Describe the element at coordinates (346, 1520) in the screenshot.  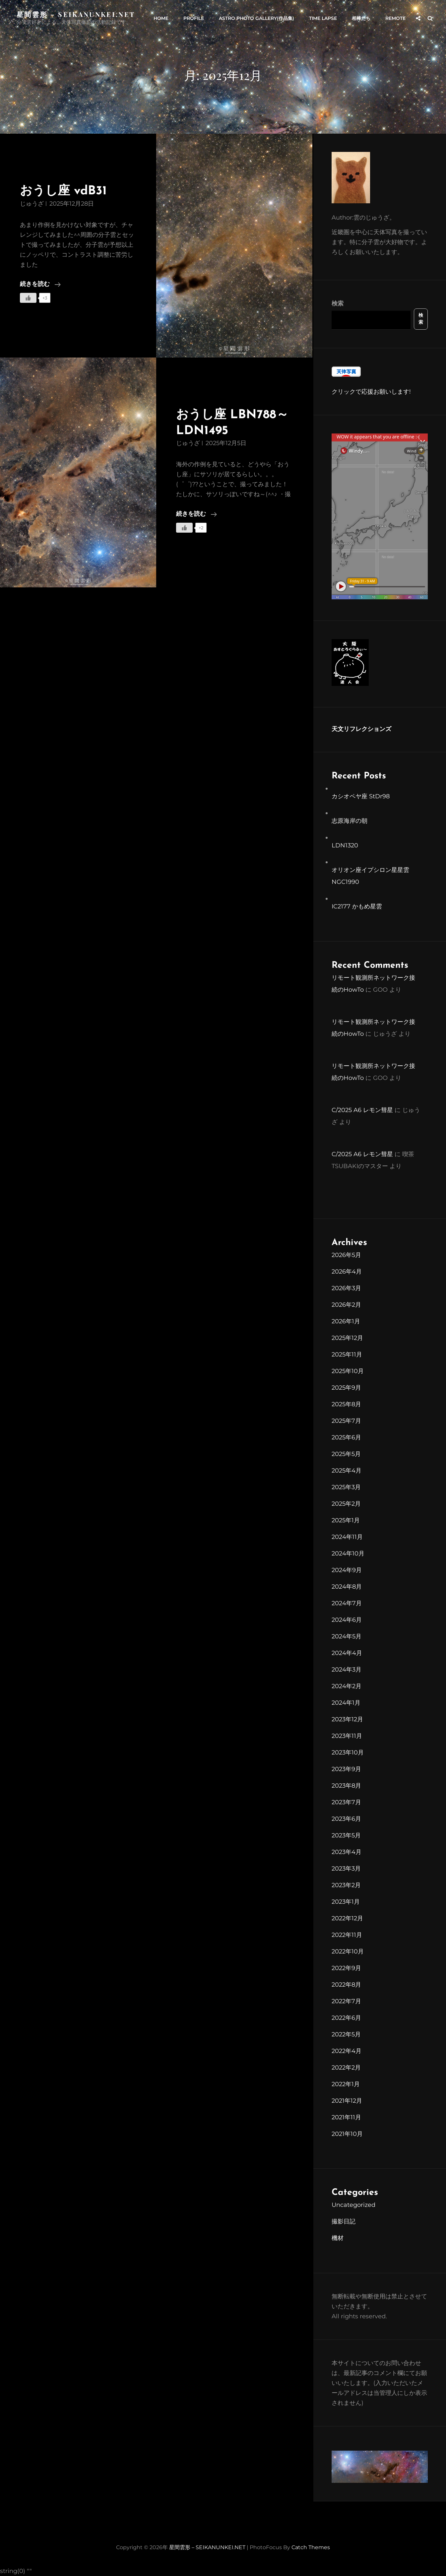
I see `2025年1月` at that location.